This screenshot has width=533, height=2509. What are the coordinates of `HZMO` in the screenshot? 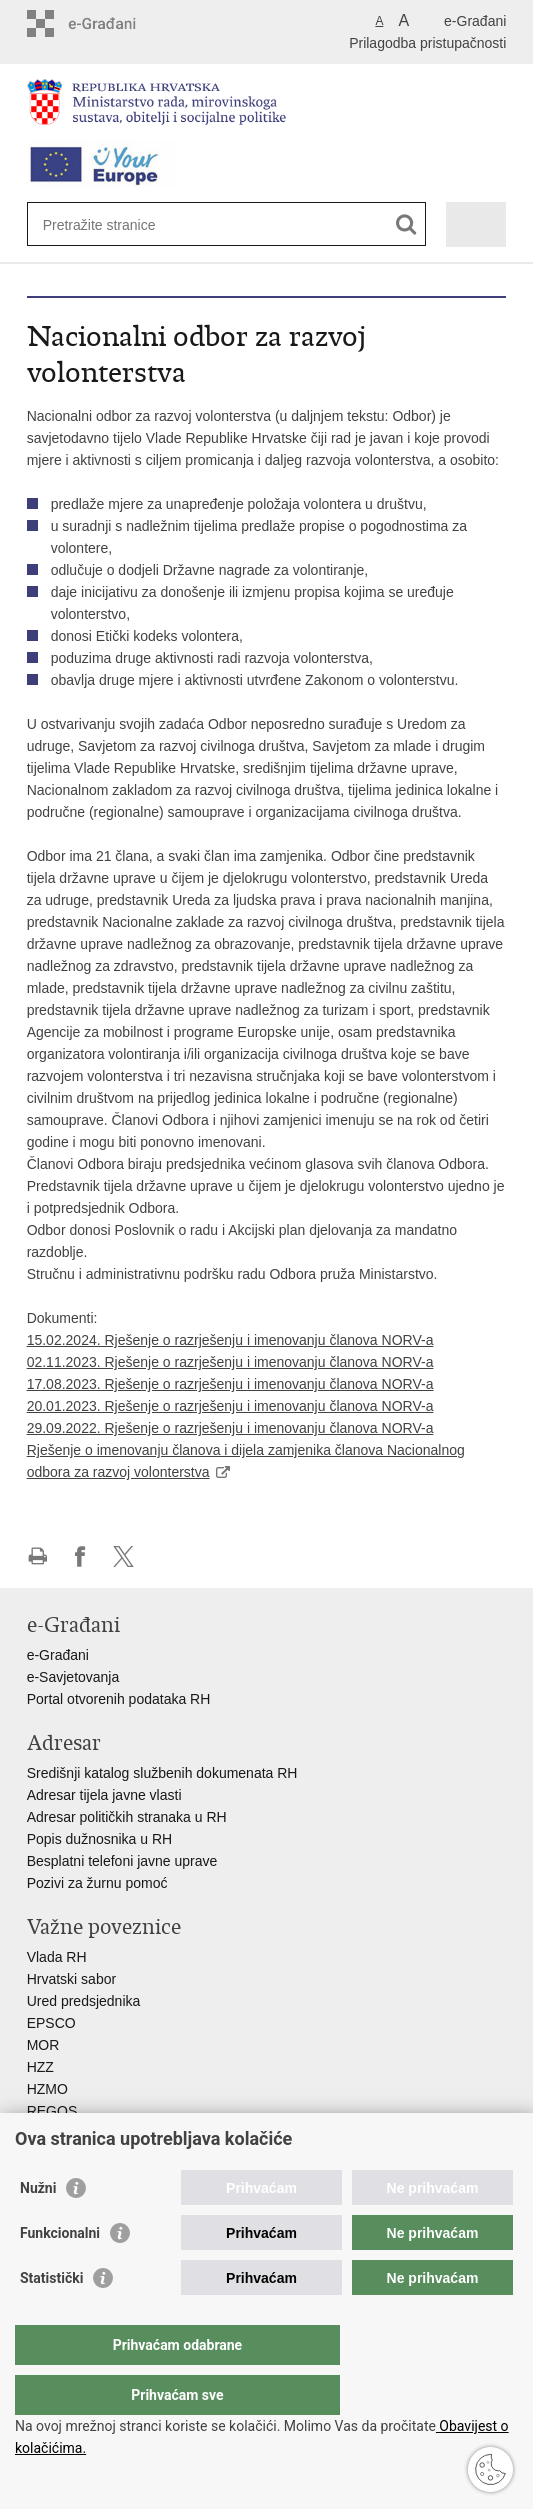 It's located at (47, 2089).